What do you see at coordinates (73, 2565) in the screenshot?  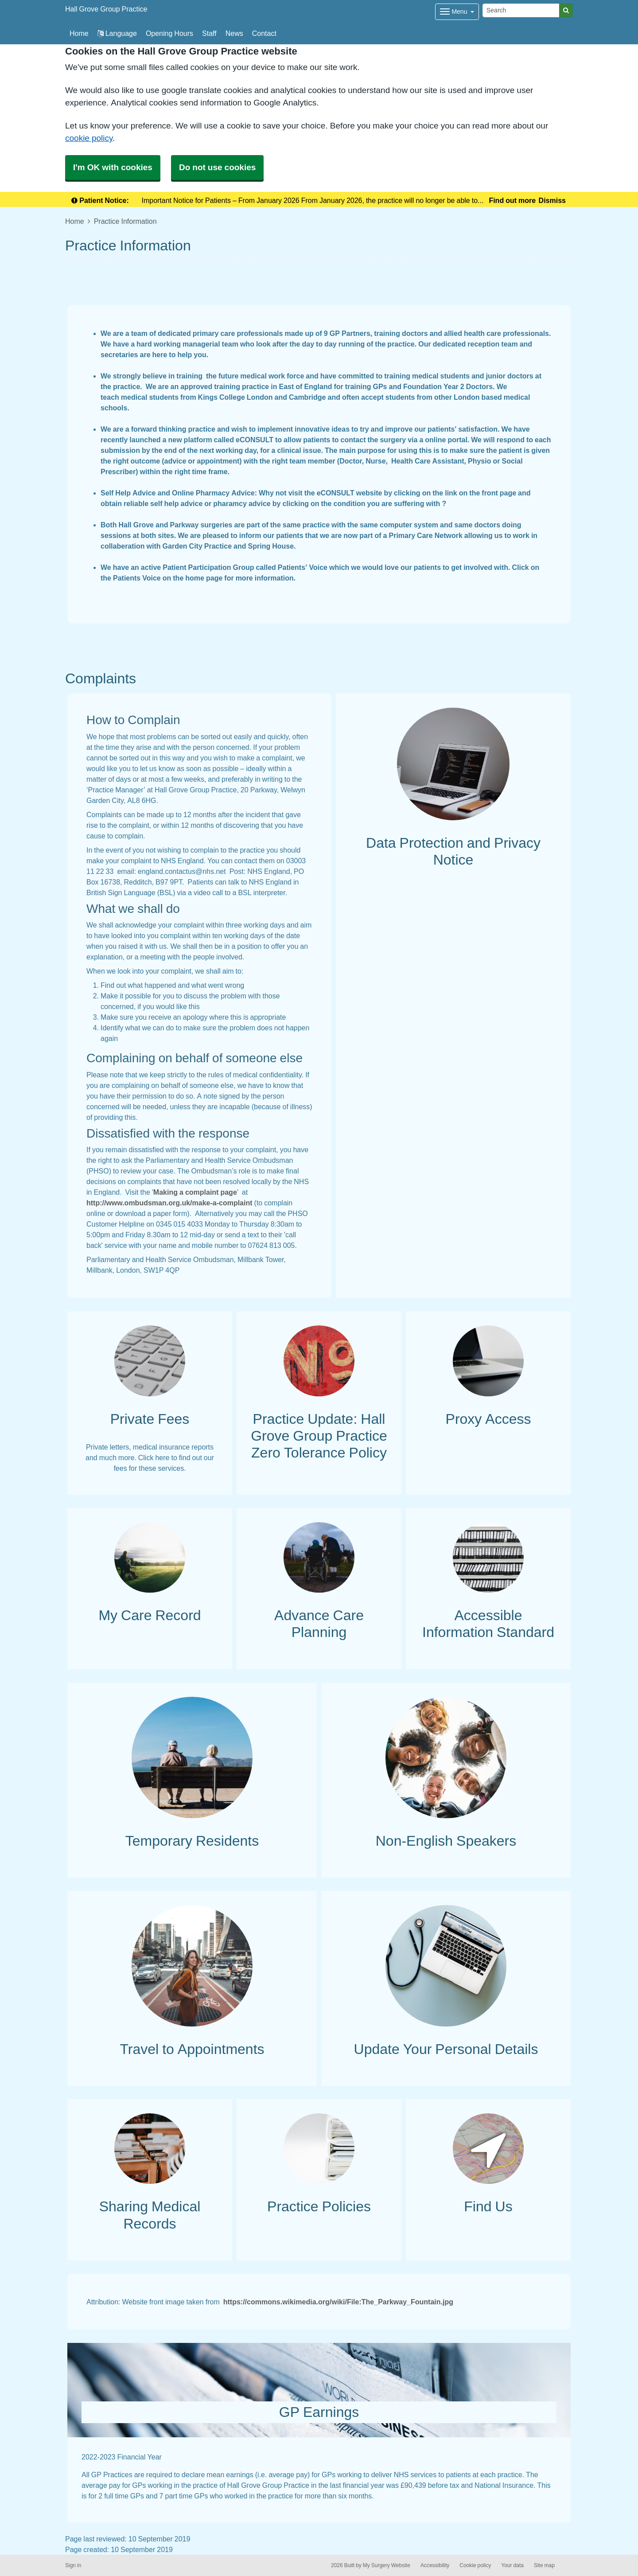 I see `Sign in` at bounding box center [73, 2565].